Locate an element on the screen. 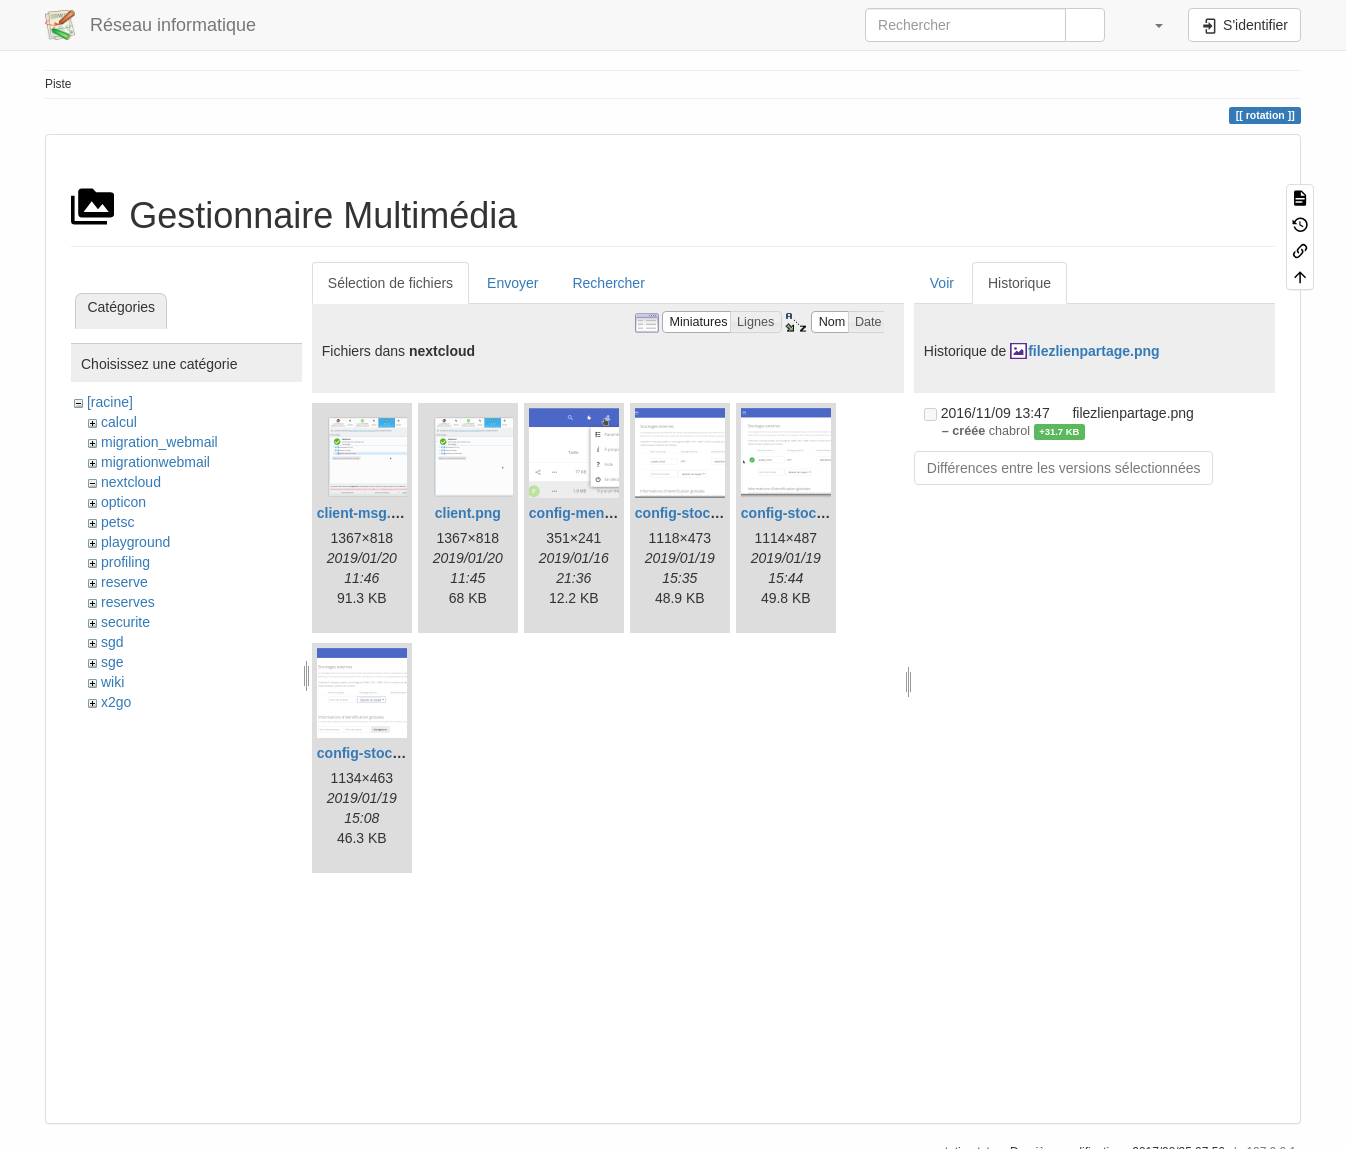 The image size is (1346, 1149). opticon is located at coordinates (123, 502).